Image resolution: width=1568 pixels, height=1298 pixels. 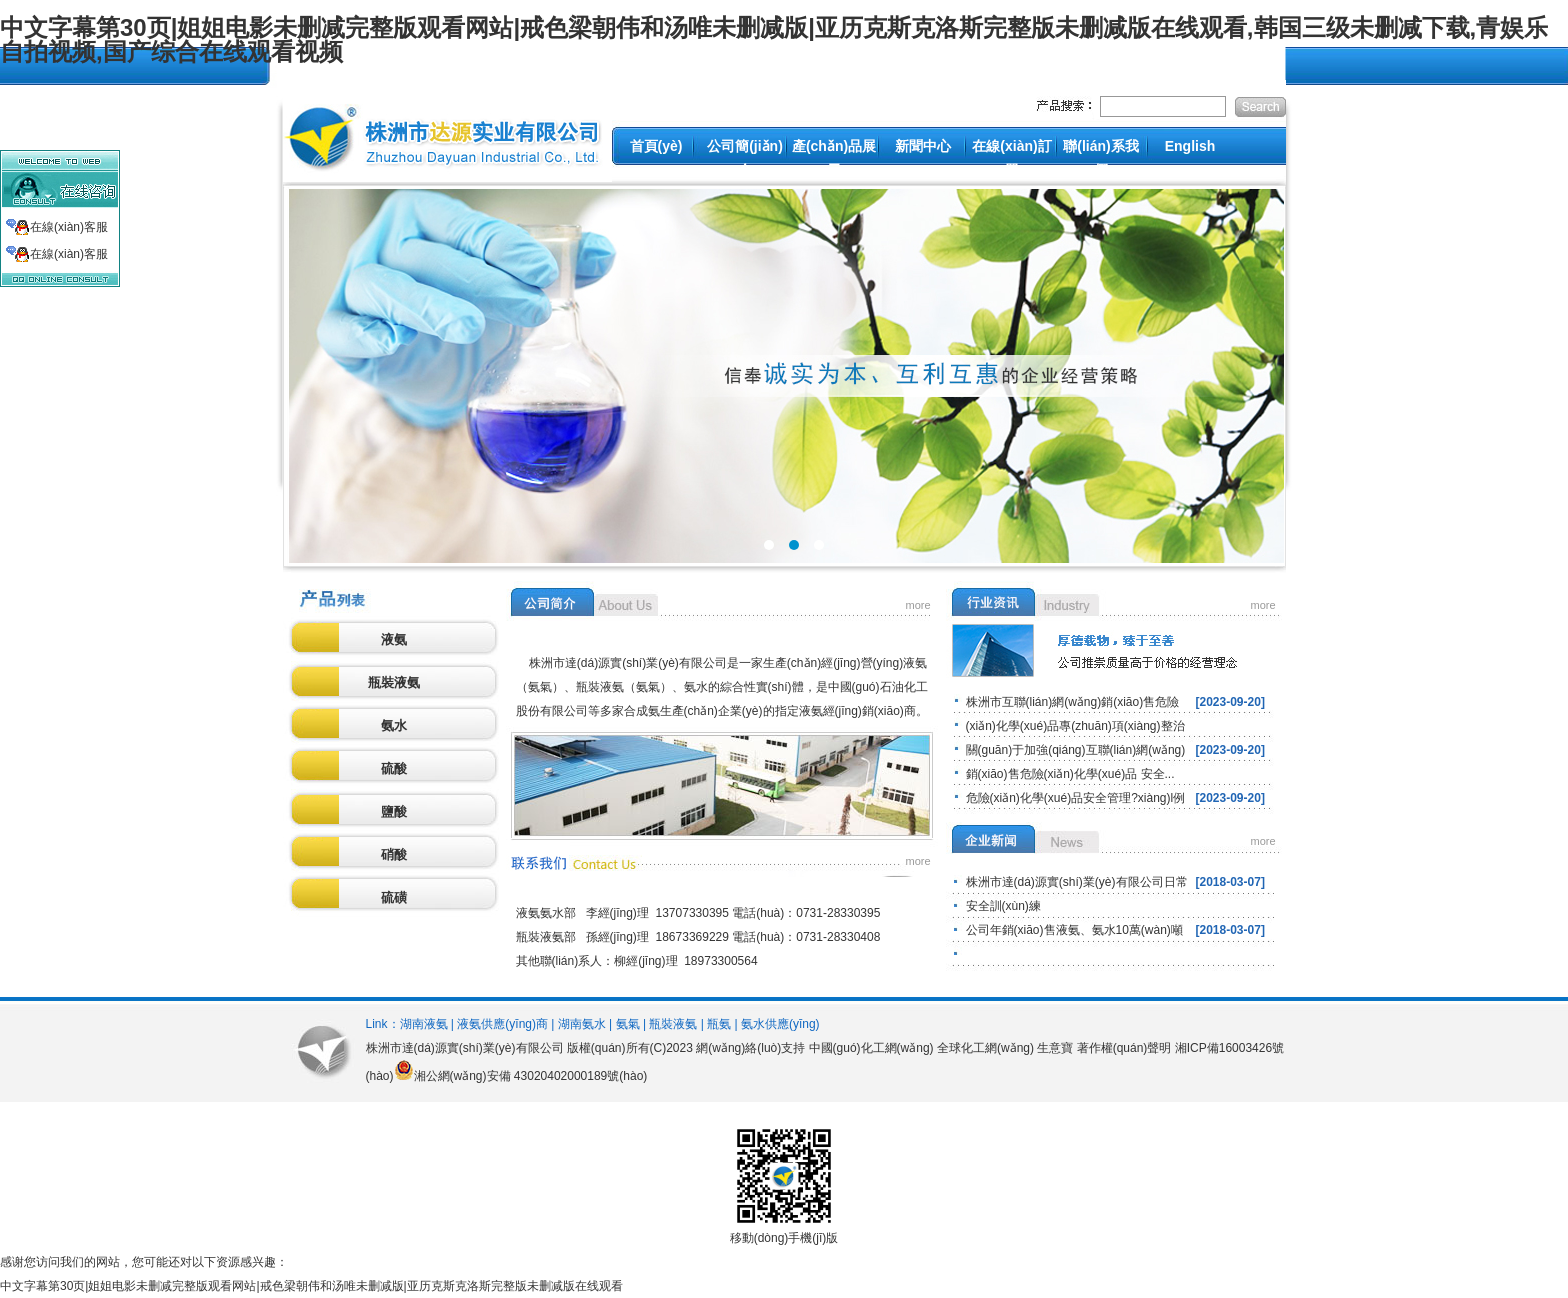 I want to click on 鹽酸, so click(x=394, y=811).